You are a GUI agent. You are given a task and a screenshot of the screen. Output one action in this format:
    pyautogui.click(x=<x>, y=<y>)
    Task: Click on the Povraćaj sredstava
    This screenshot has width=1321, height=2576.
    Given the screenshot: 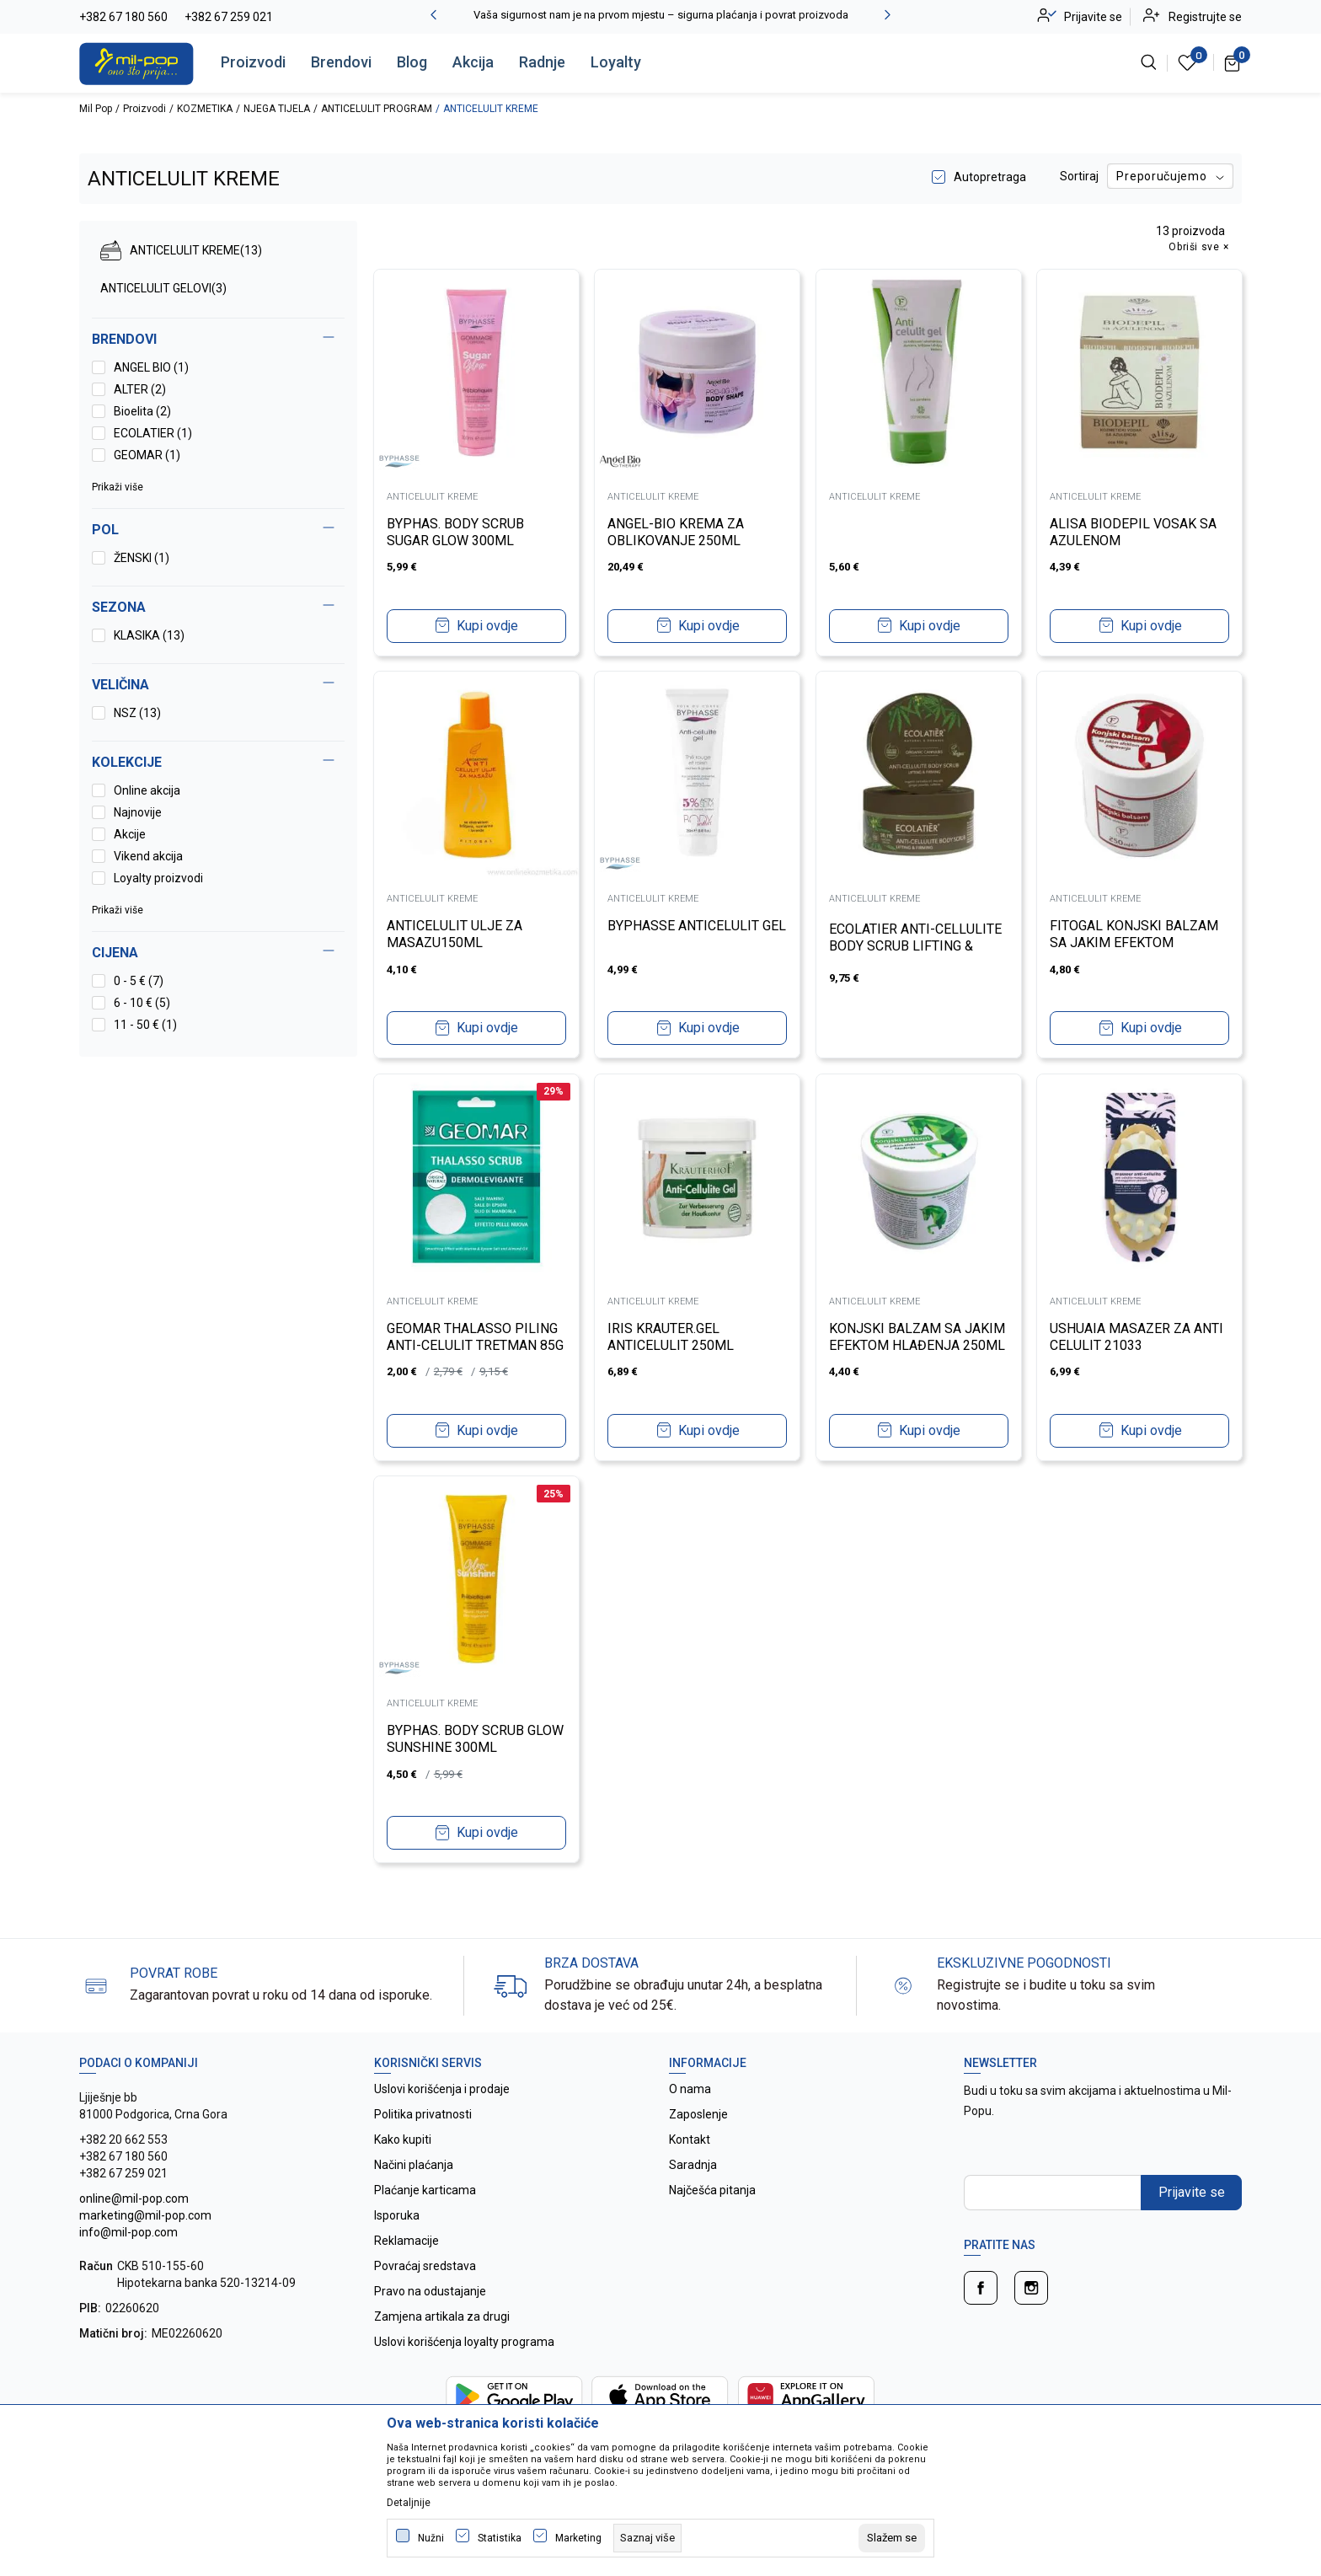 What is the action you would take?
    pyautogui.click(x=425, y=2266)
    